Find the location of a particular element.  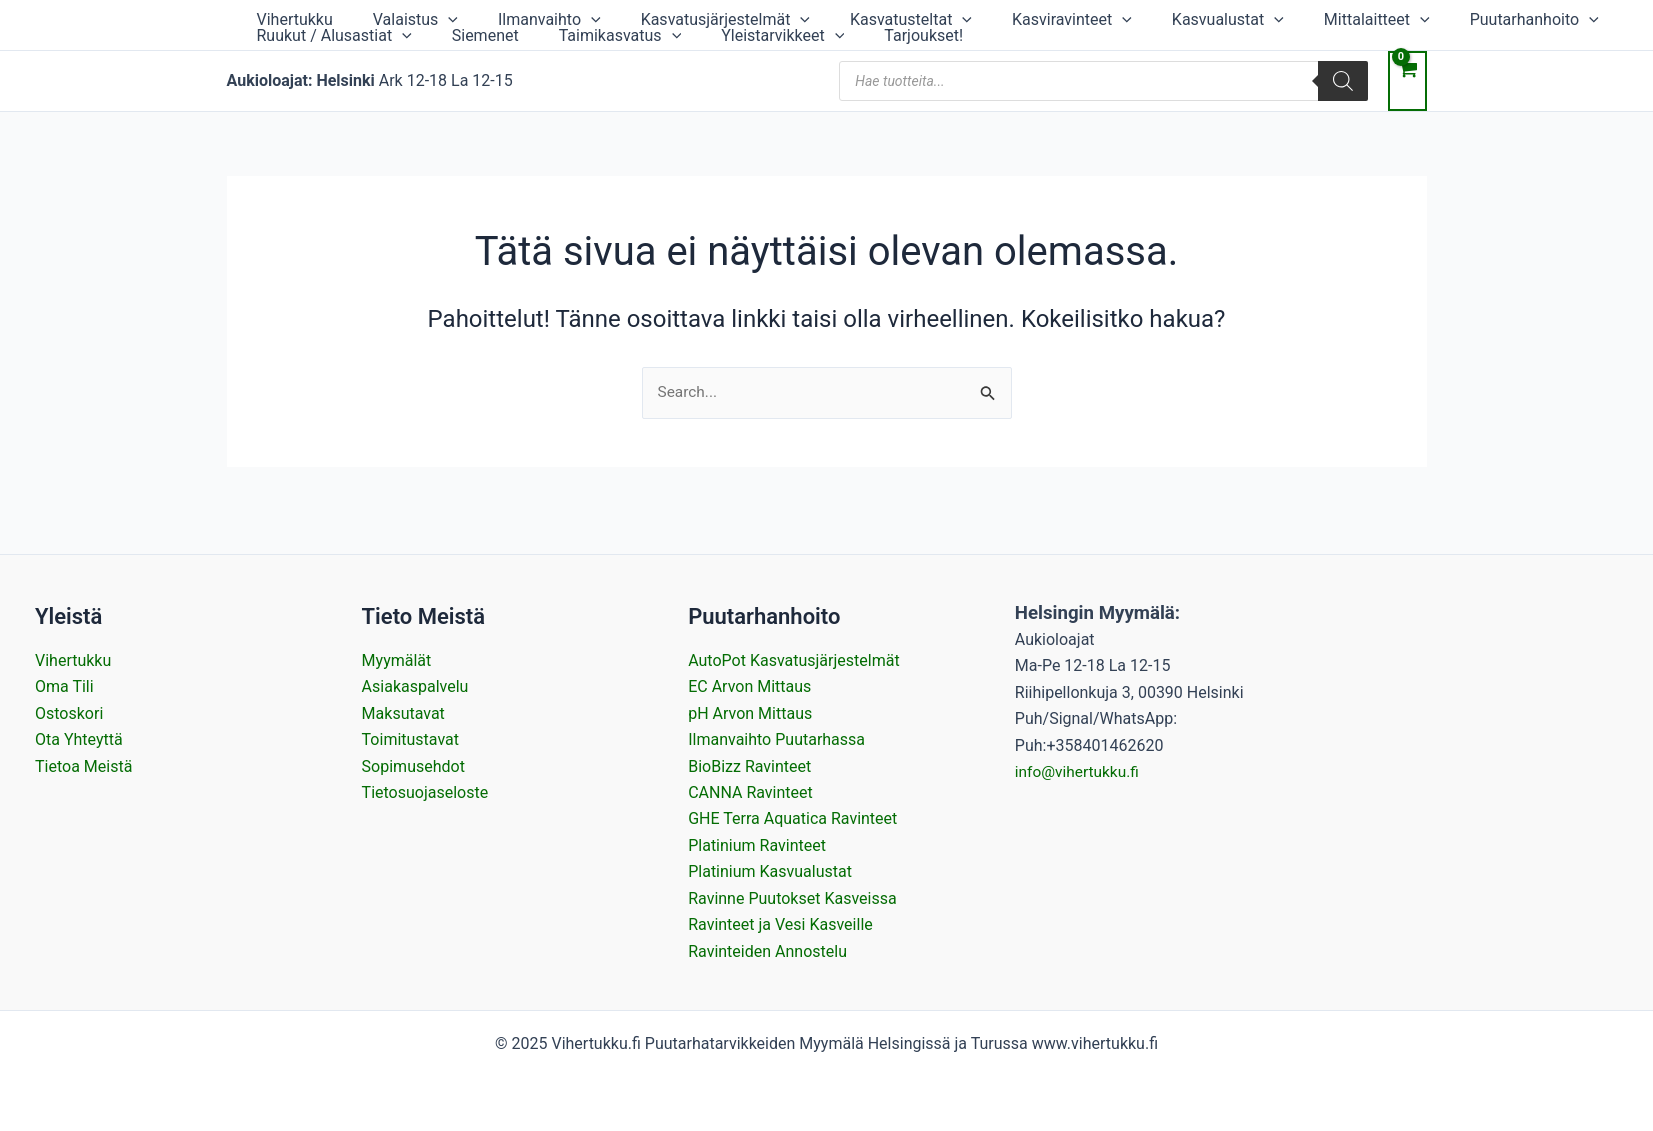

Ravinteet ja Vesi Kasveille is located at coordinates (780, 924).